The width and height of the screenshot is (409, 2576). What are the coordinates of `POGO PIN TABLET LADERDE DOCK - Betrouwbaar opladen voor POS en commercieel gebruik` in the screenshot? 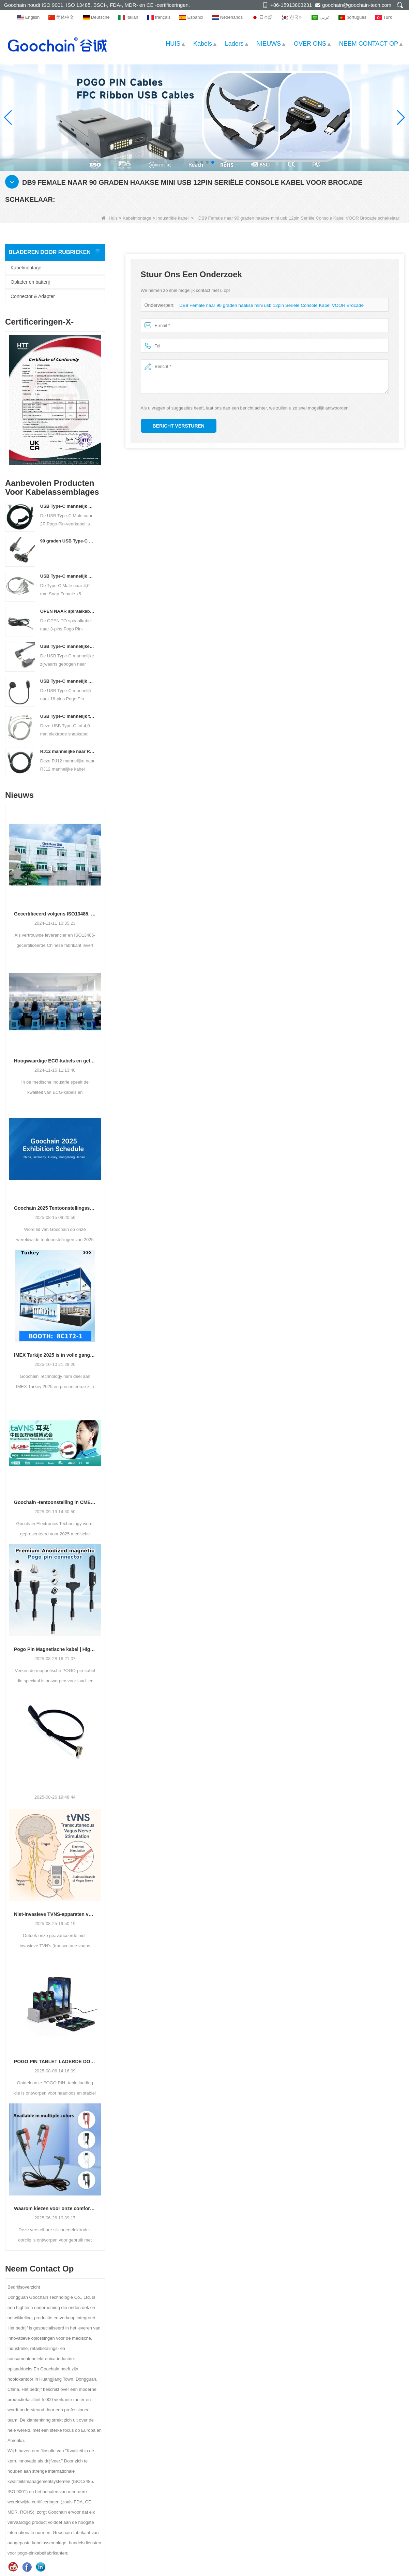 It's located at (55, 2061).